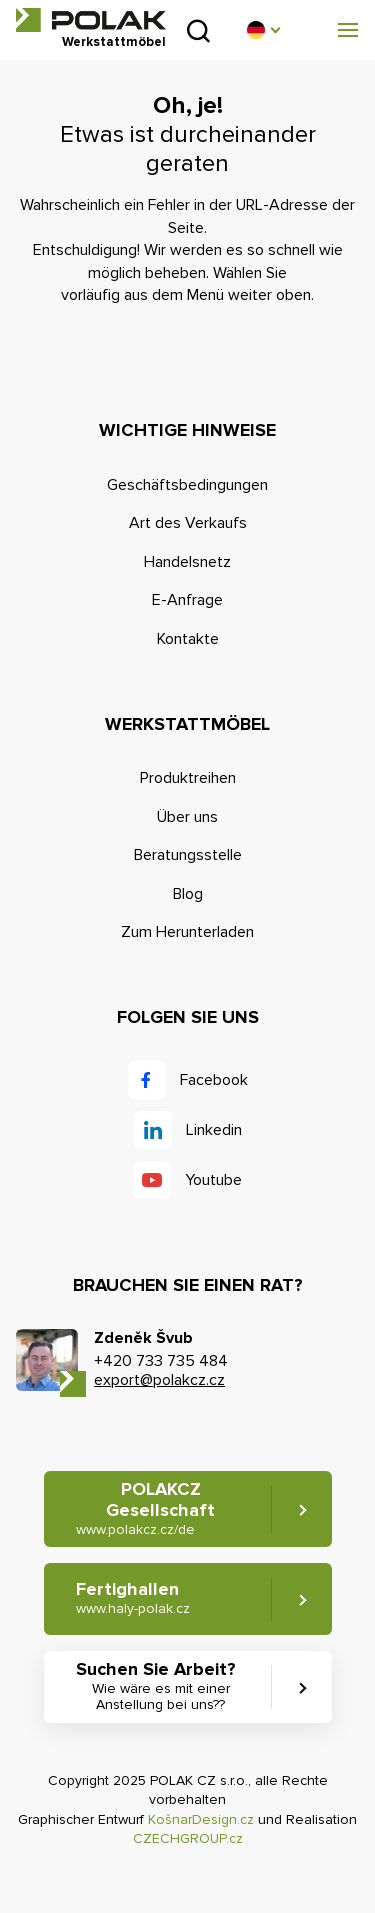 The image size is (375, 1913). I want to click on POLAKCZ Gesellschaft [button], so click(146, 1508).